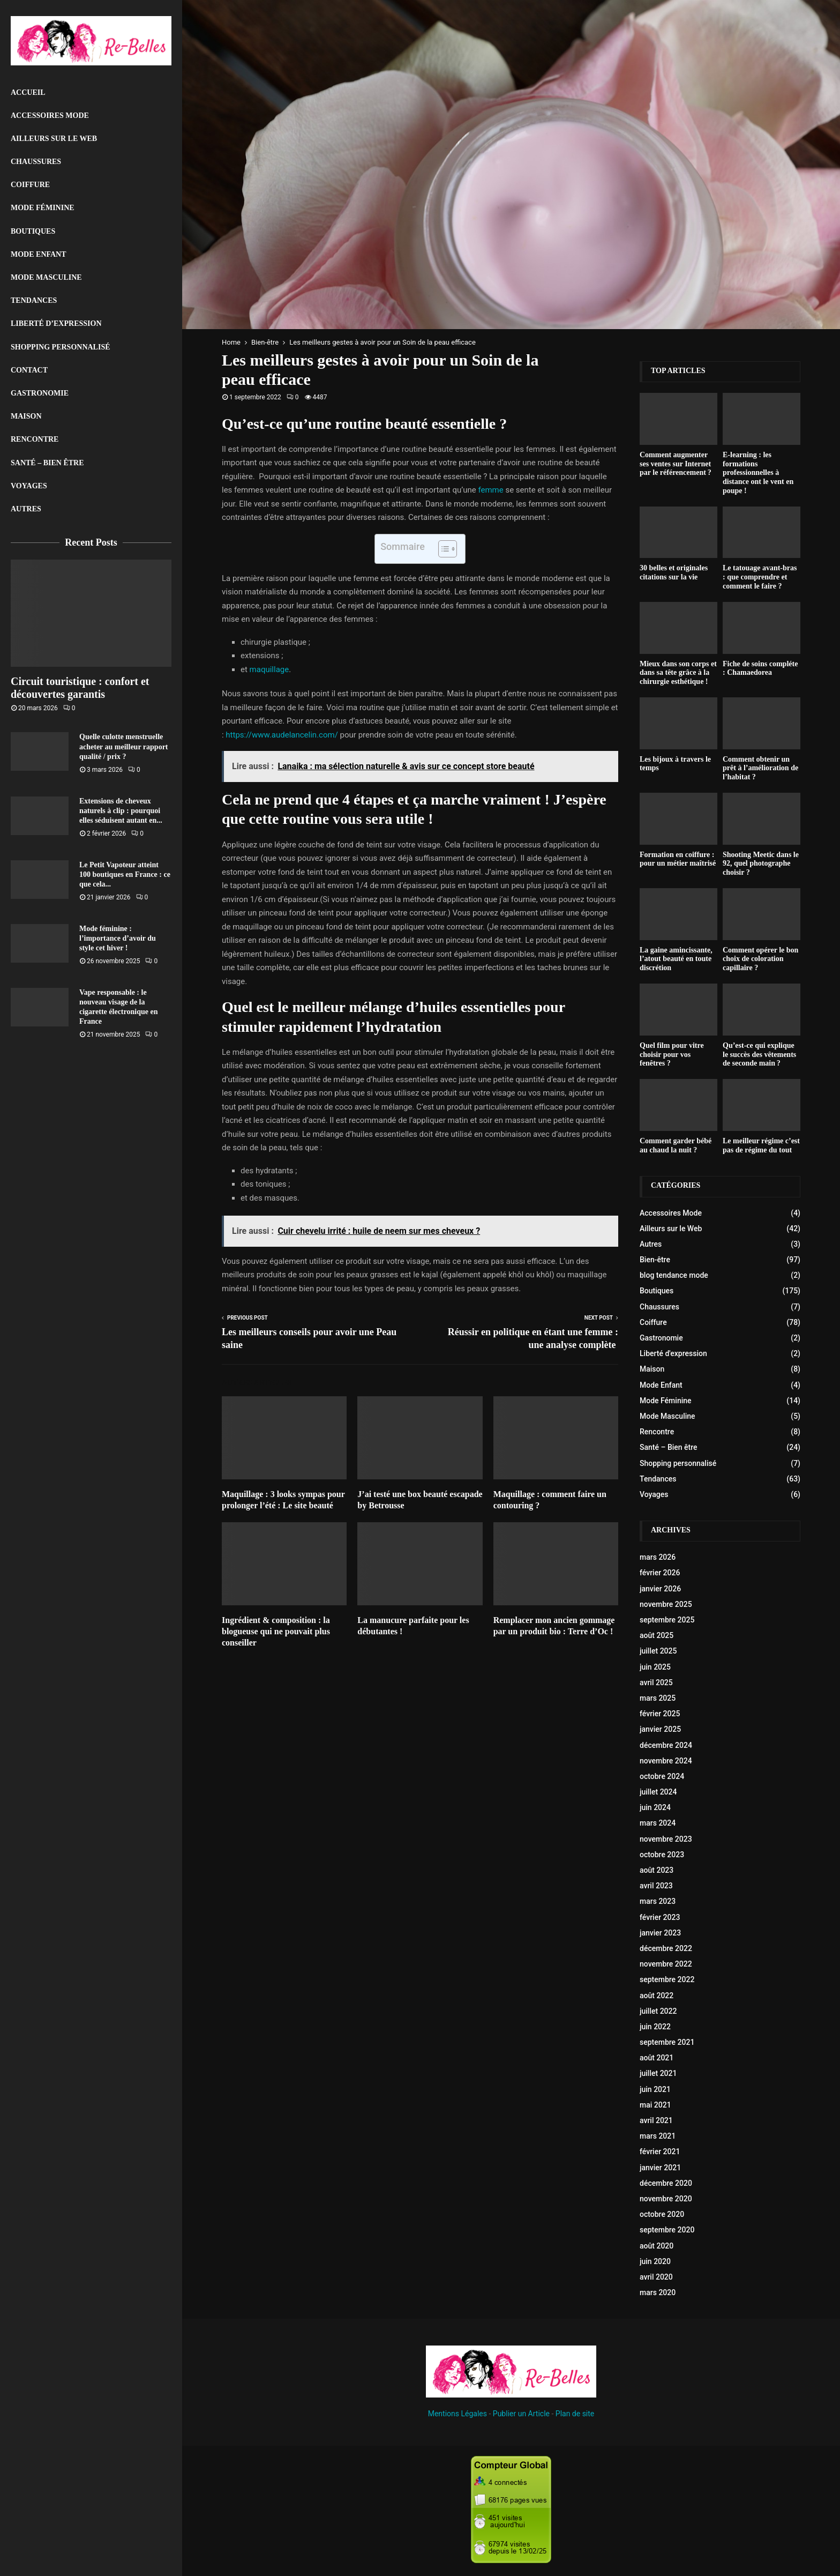 The image size is (840, 2576). Describe the element at coordinates (40, 393) in the screenshot. I see `Gastronomie` at that location.